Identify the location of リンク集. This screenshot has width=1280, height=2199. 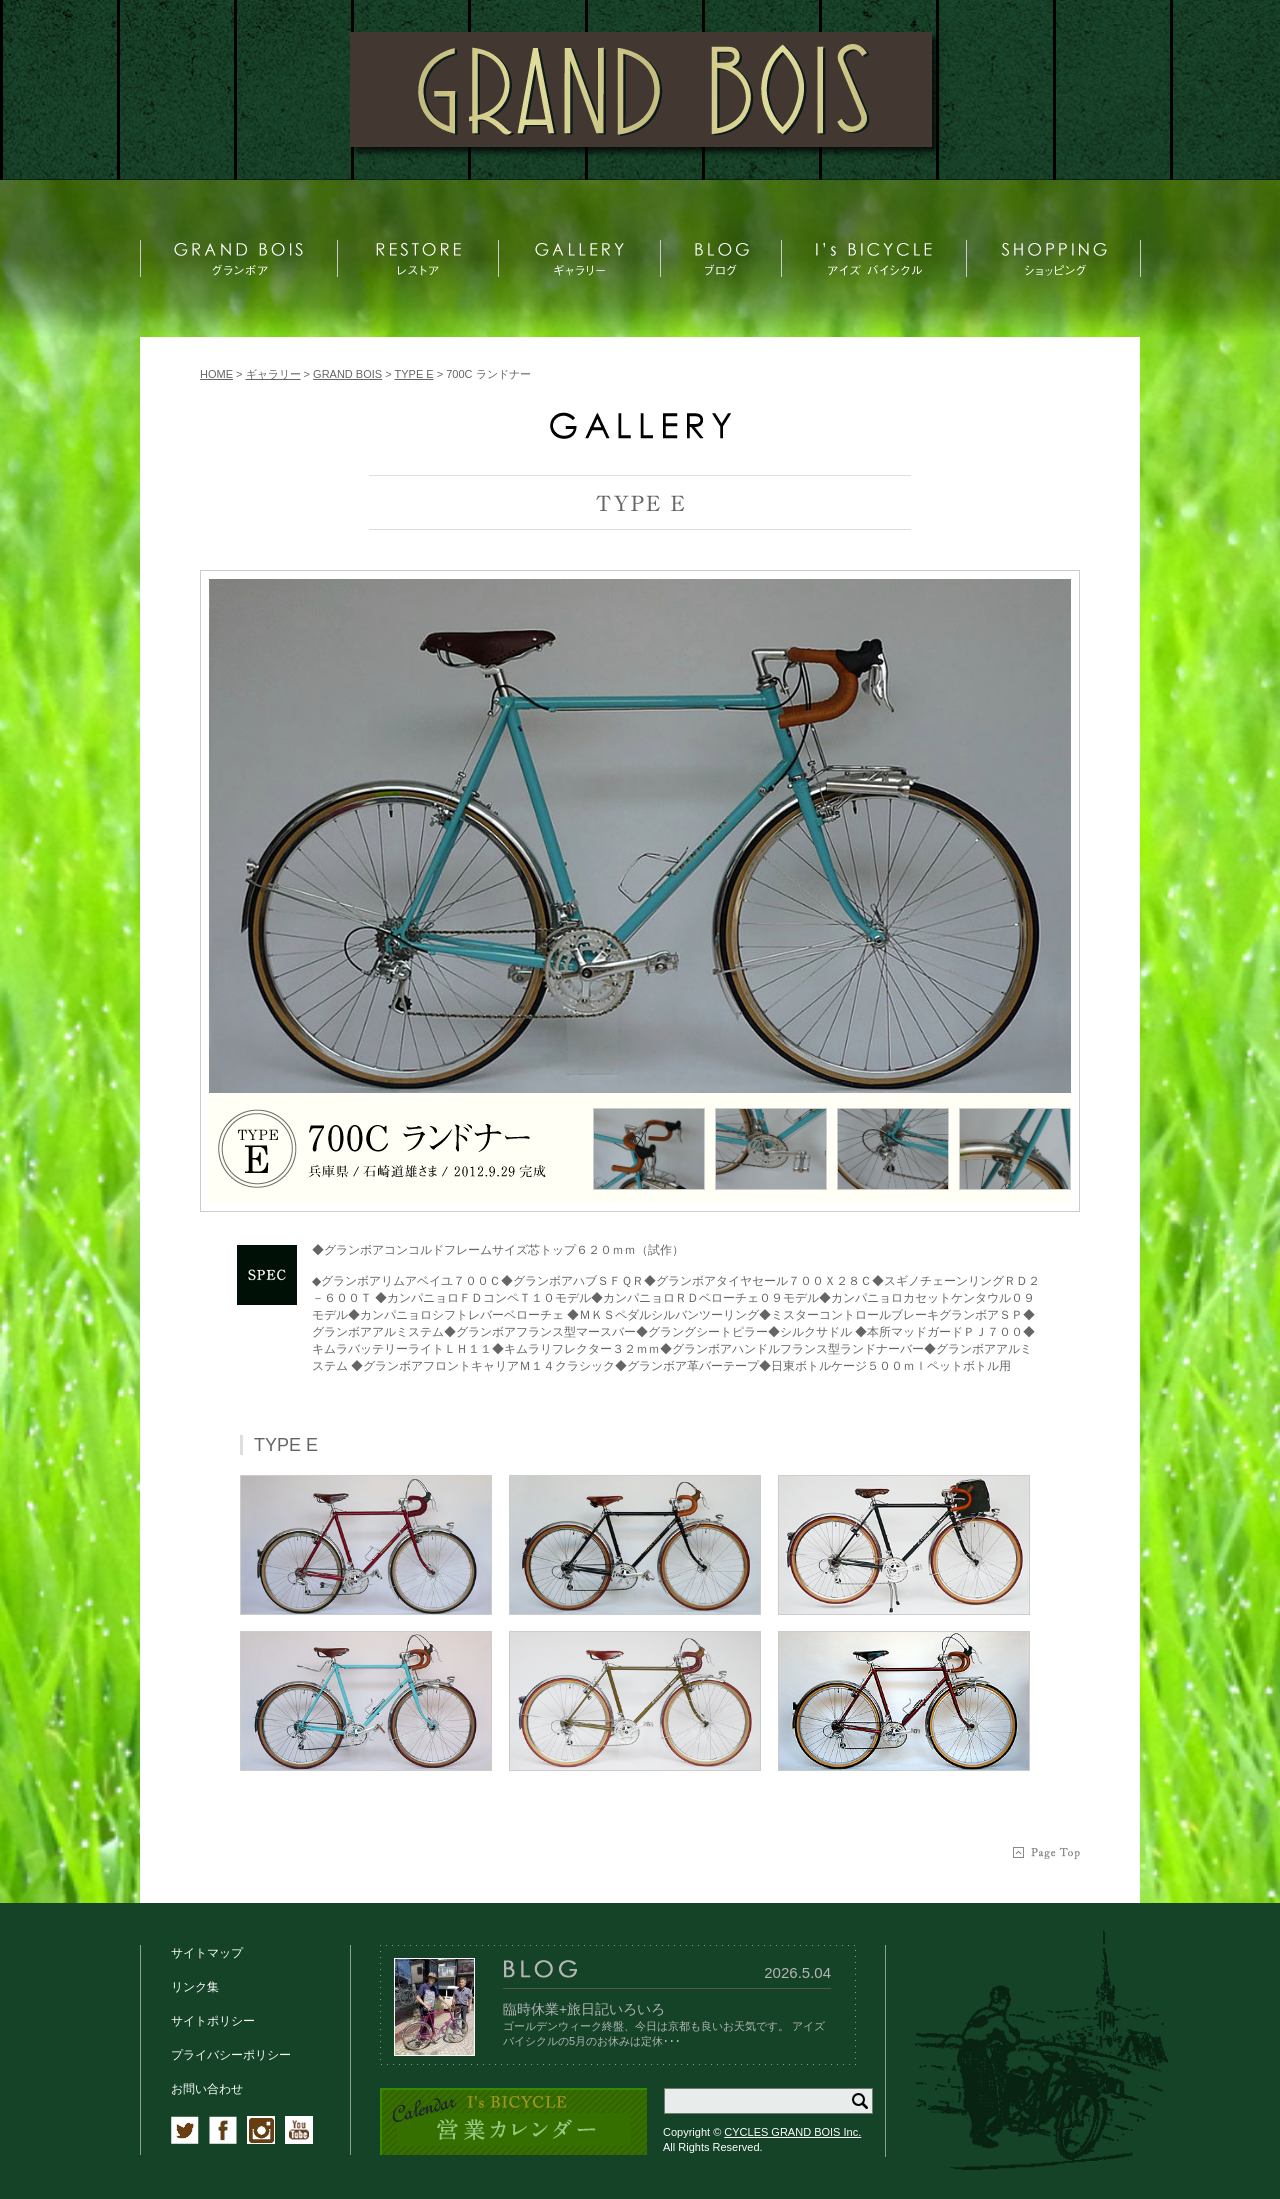
(195, 1987).